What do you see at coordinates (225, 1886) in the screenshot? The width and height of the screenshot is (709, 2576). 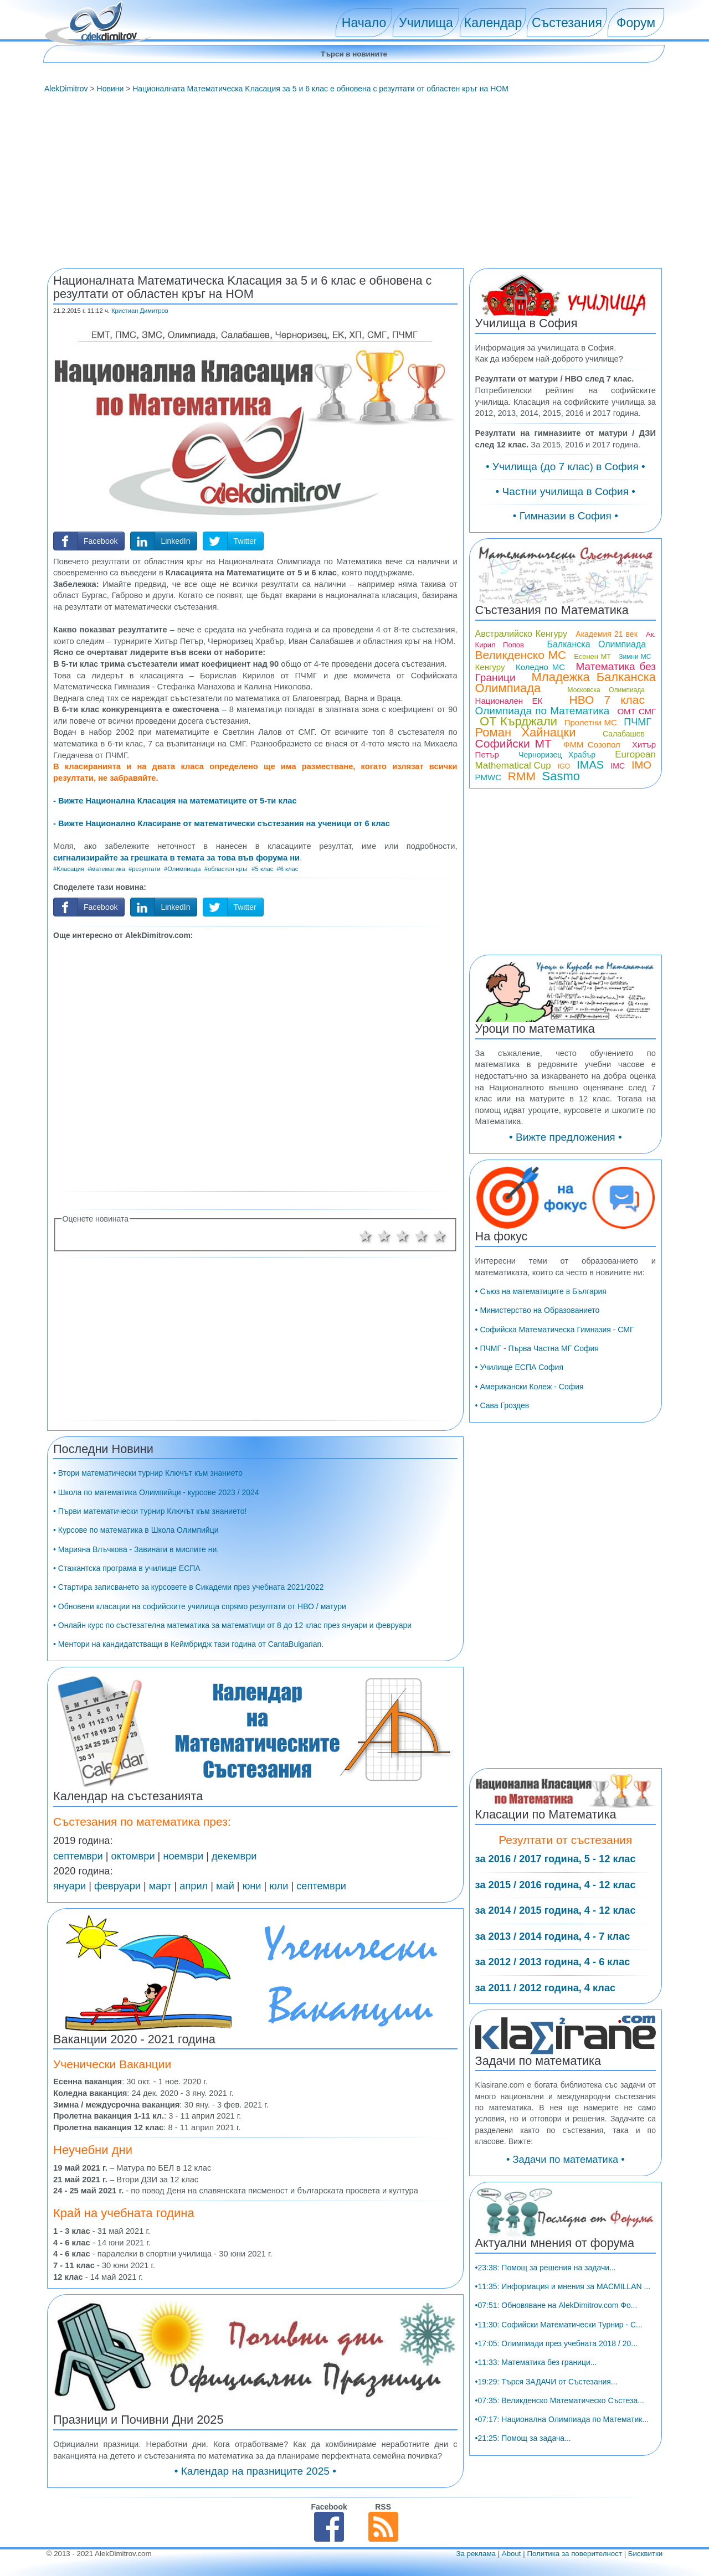 I see `май` at bounding box center [225, 1886].